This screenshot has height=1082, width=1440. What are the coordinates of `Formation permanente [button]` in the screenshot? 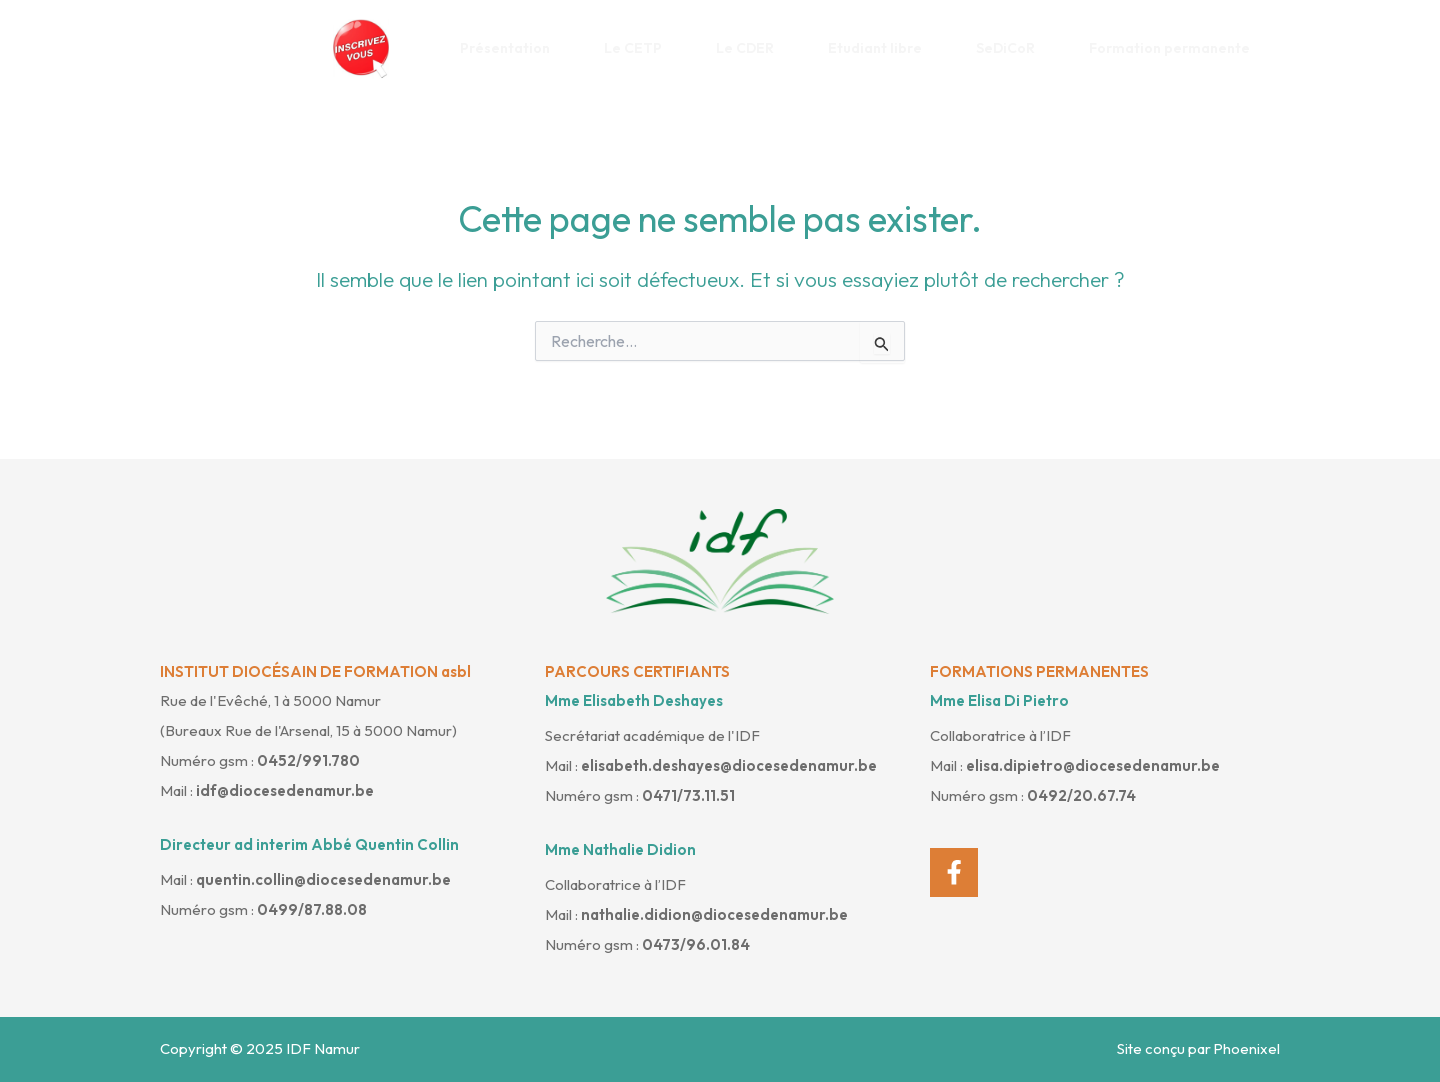 It's located at (1177, 48).